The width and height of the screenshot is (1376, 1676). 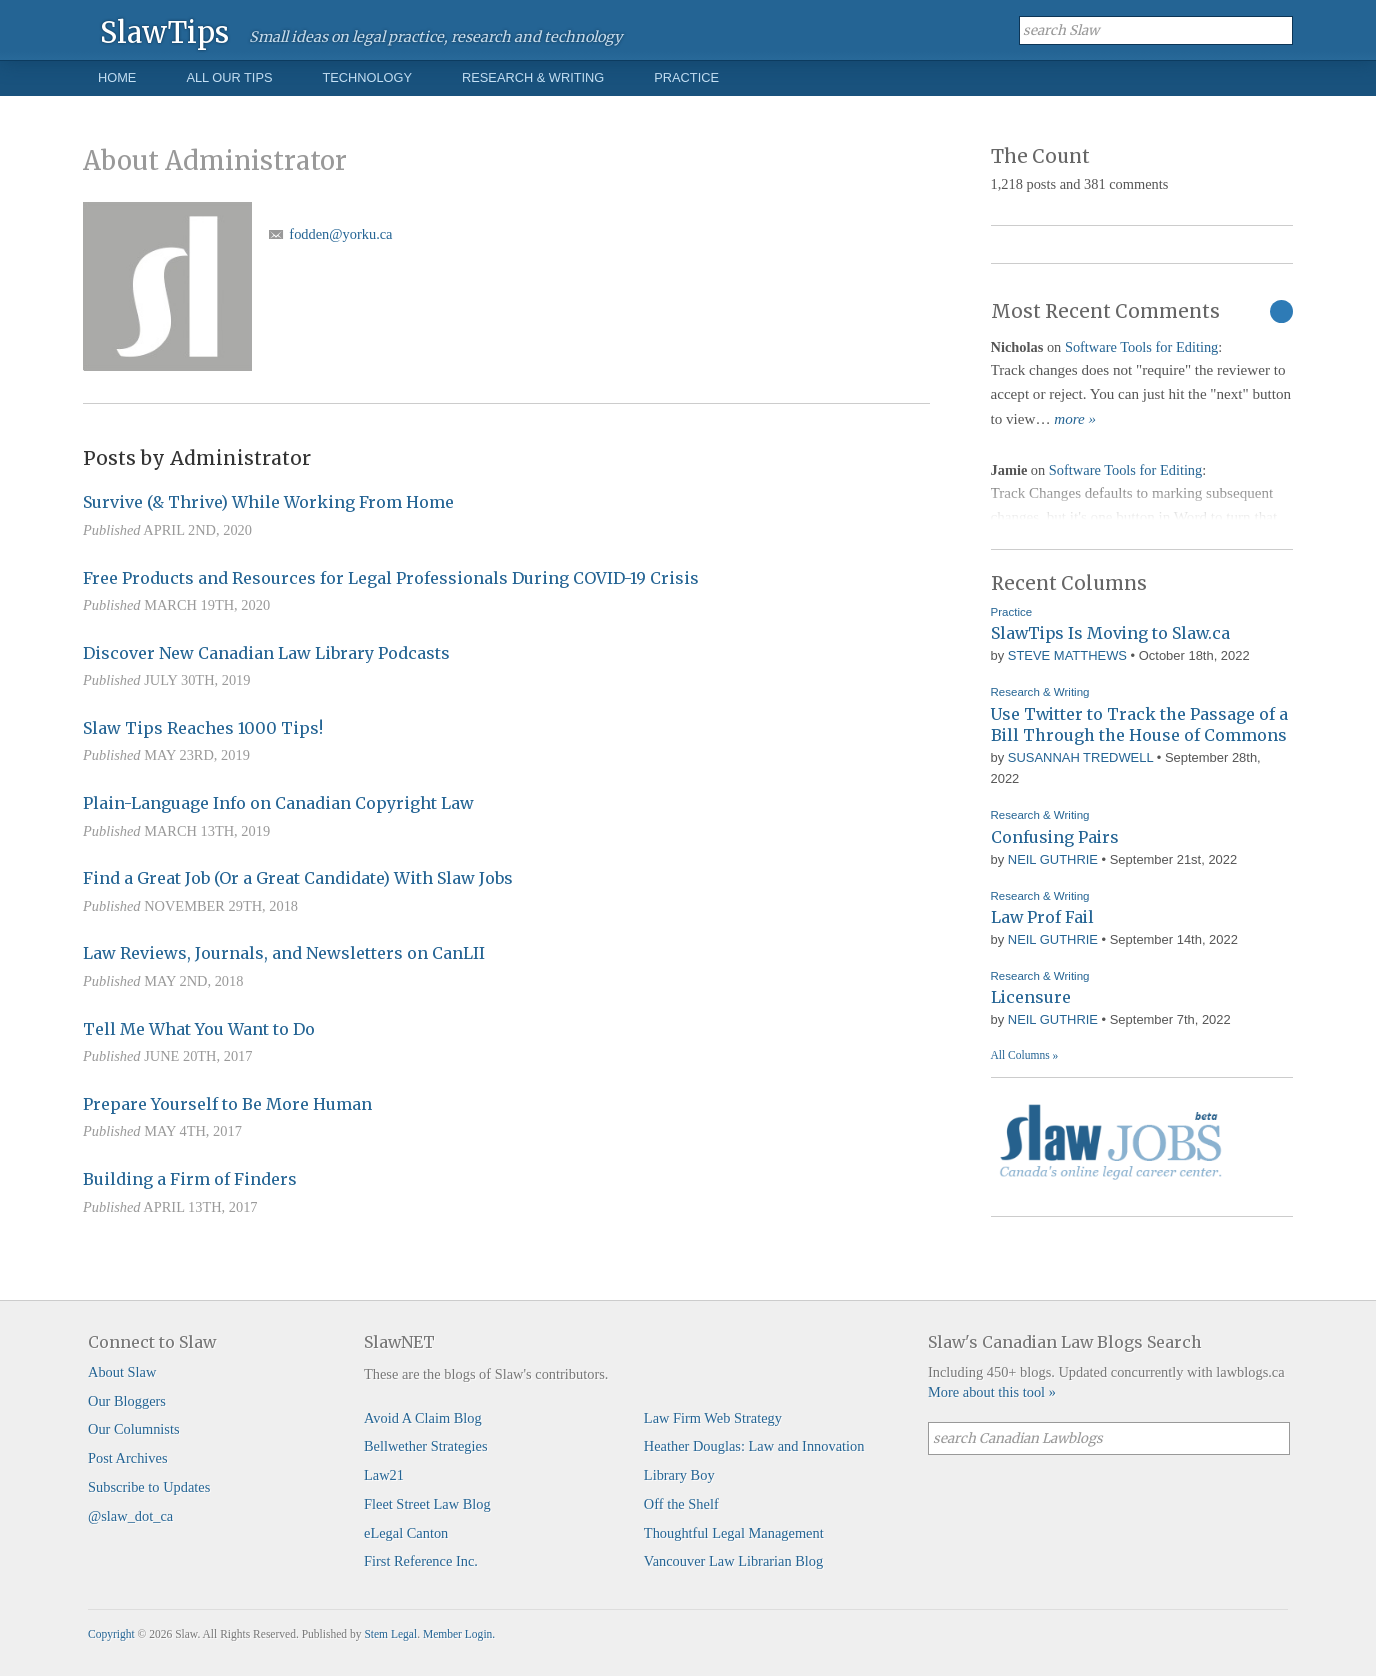 What do you see at coordinates (190, 1179) in the screenshot?
I see `Building a Firm of Finders` at bounding box center [190, 1179].